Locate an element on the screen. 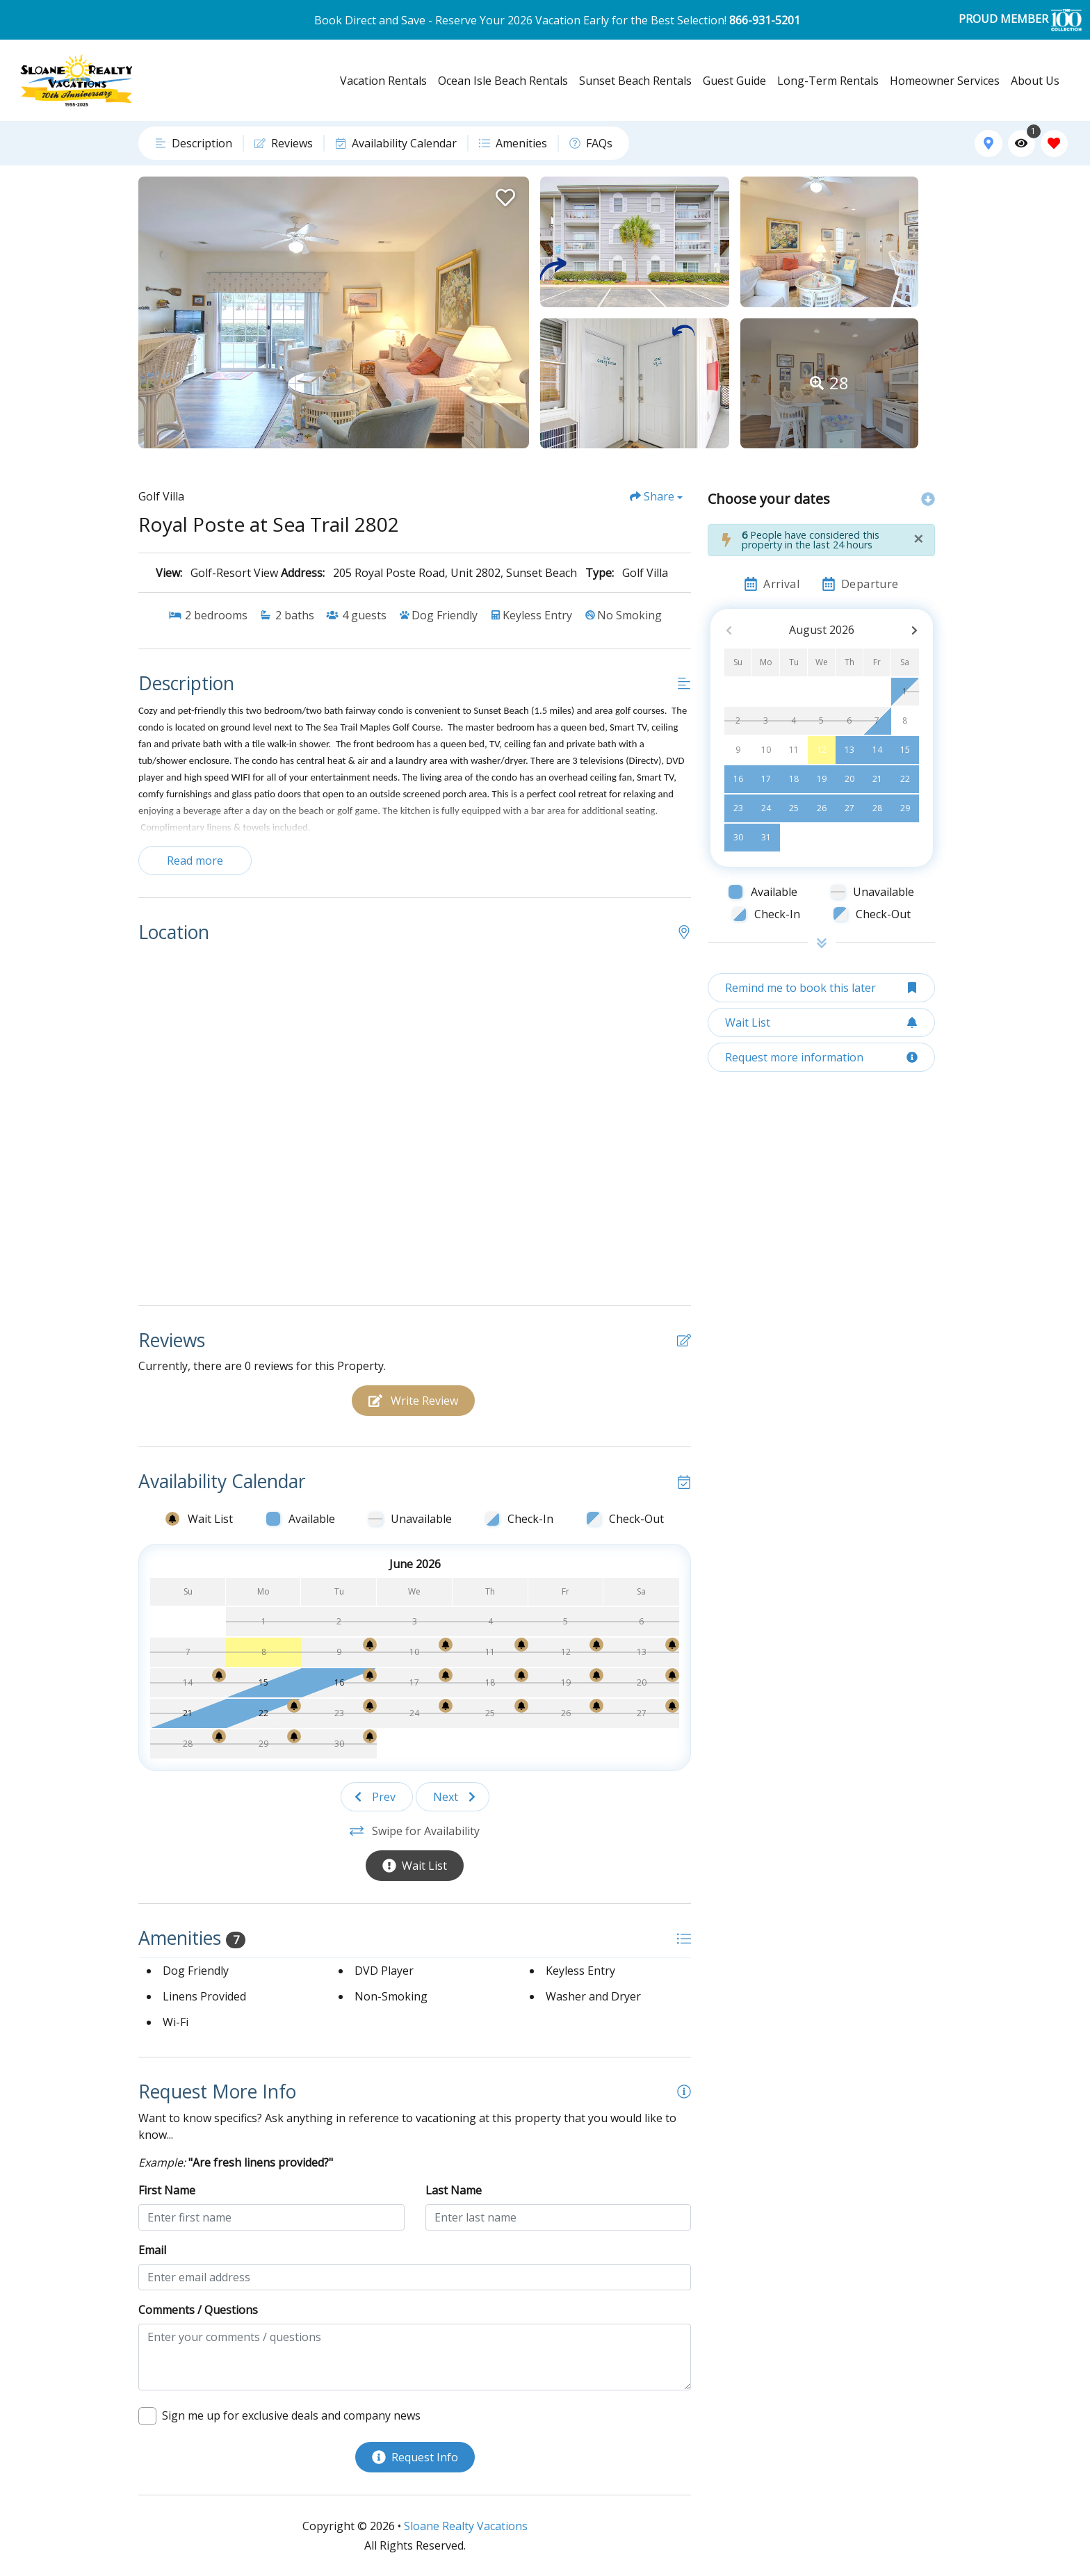  866-931-5201 is located at coordinates (764, 20).